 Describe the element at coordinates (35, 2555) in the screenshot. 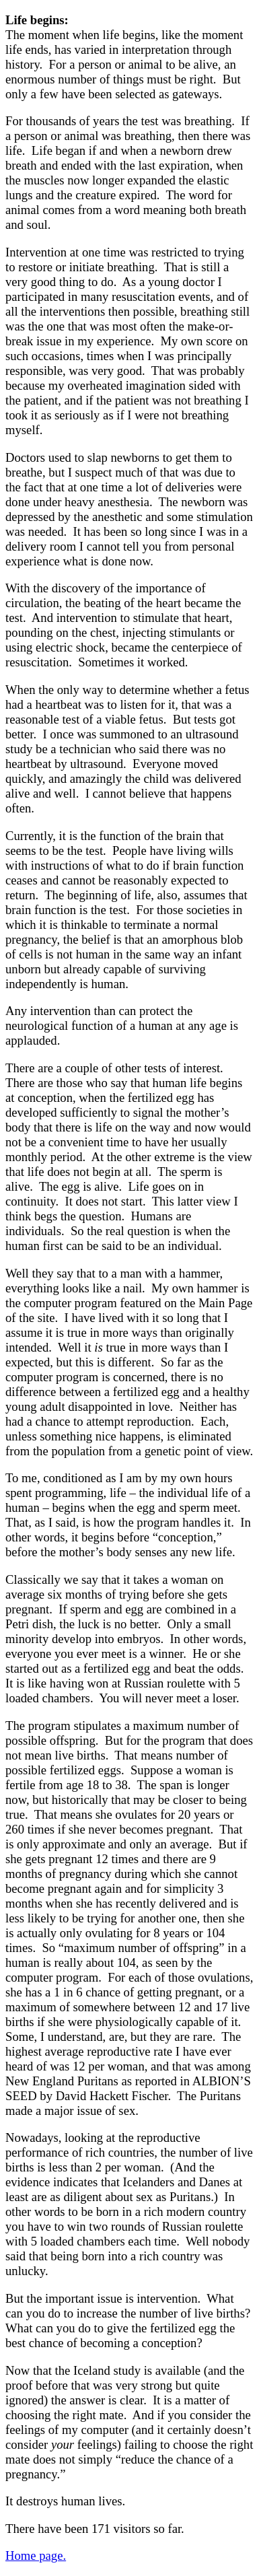

I see `Home page.` at that location.